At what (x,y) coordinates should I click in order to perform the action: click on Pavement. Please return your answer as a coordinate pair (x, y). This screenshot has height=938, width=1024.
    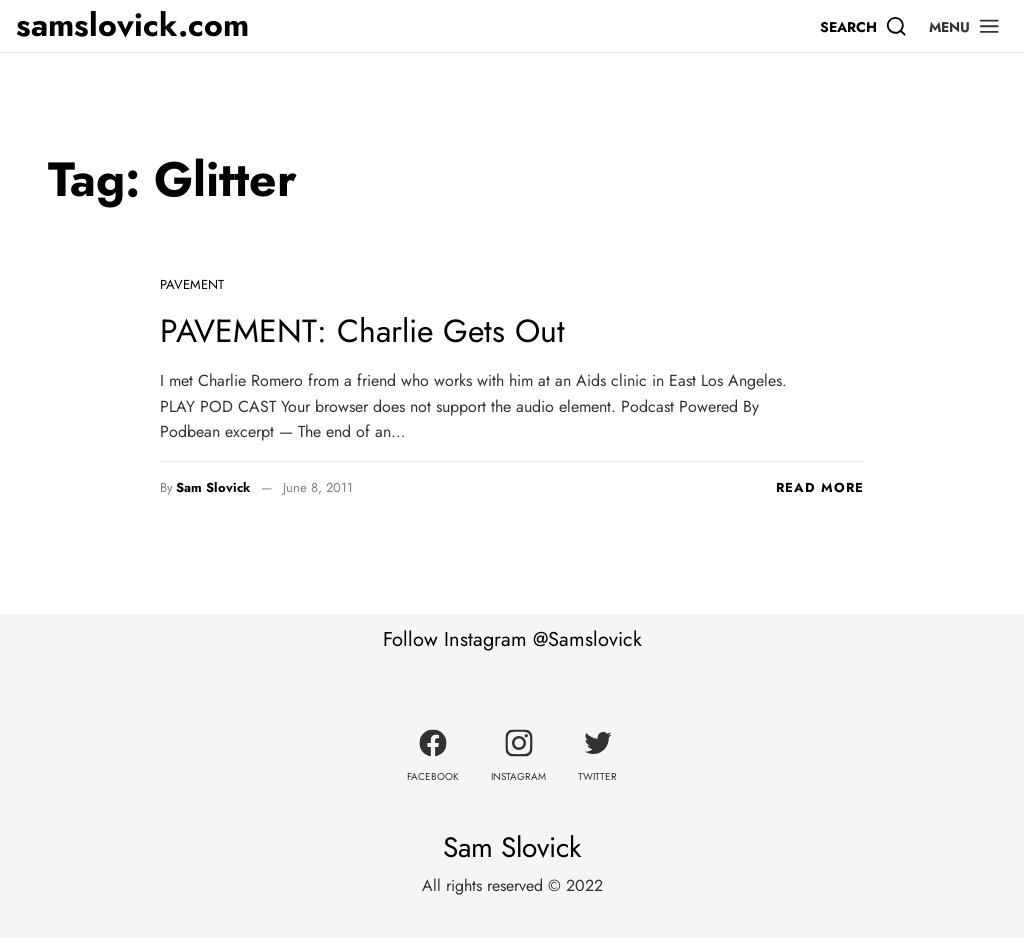
    Looking at the image, I should click on (192, 284).